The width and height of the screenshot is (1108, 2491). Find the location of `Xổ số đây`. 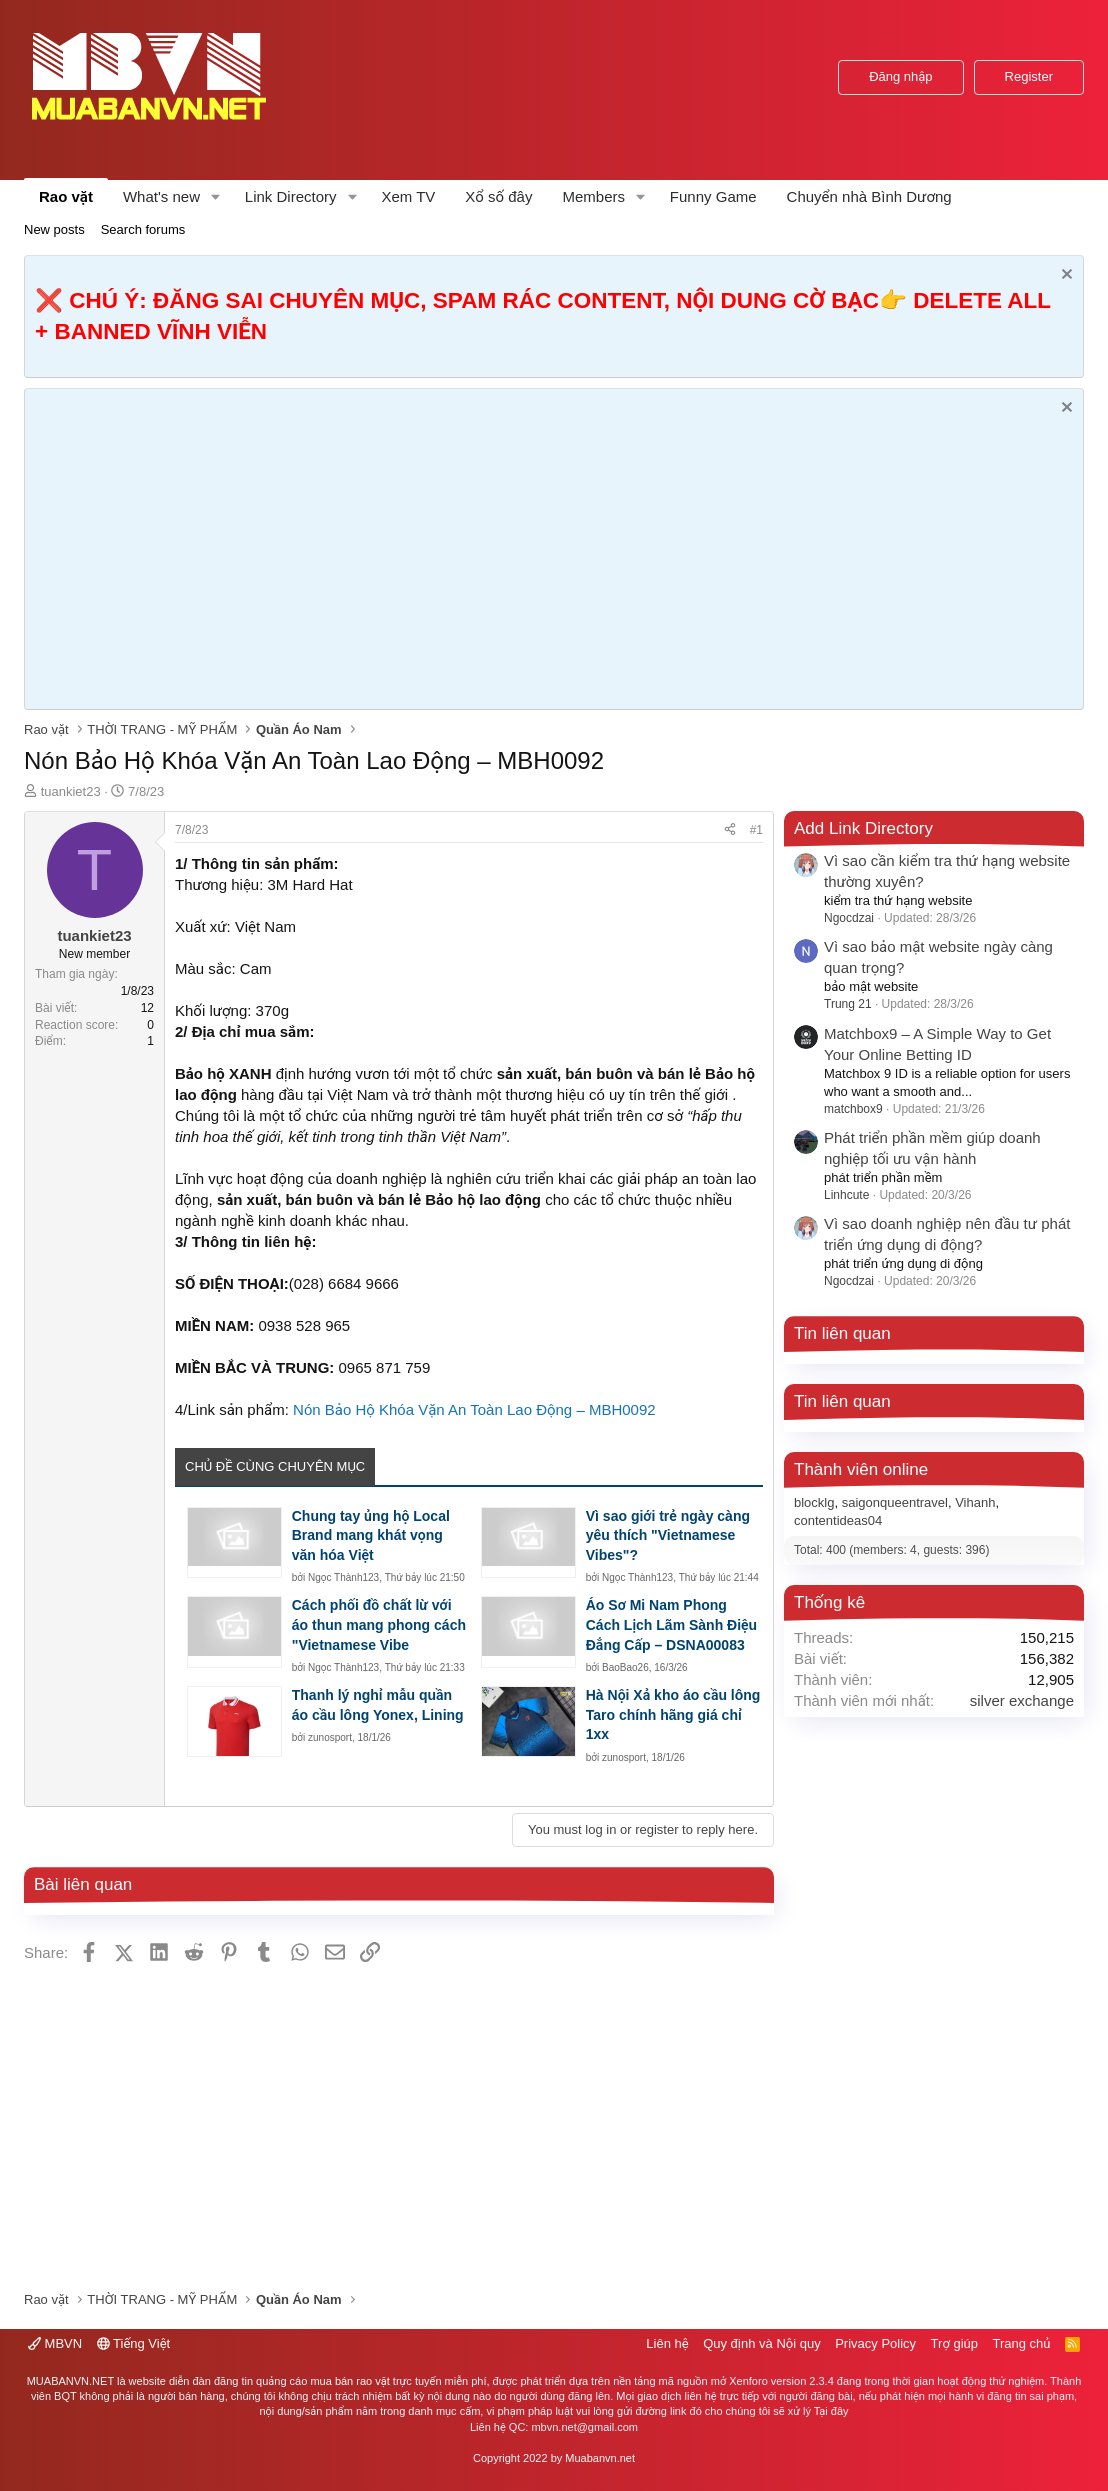

Xổ số đây is located at coordinates (498, 196).